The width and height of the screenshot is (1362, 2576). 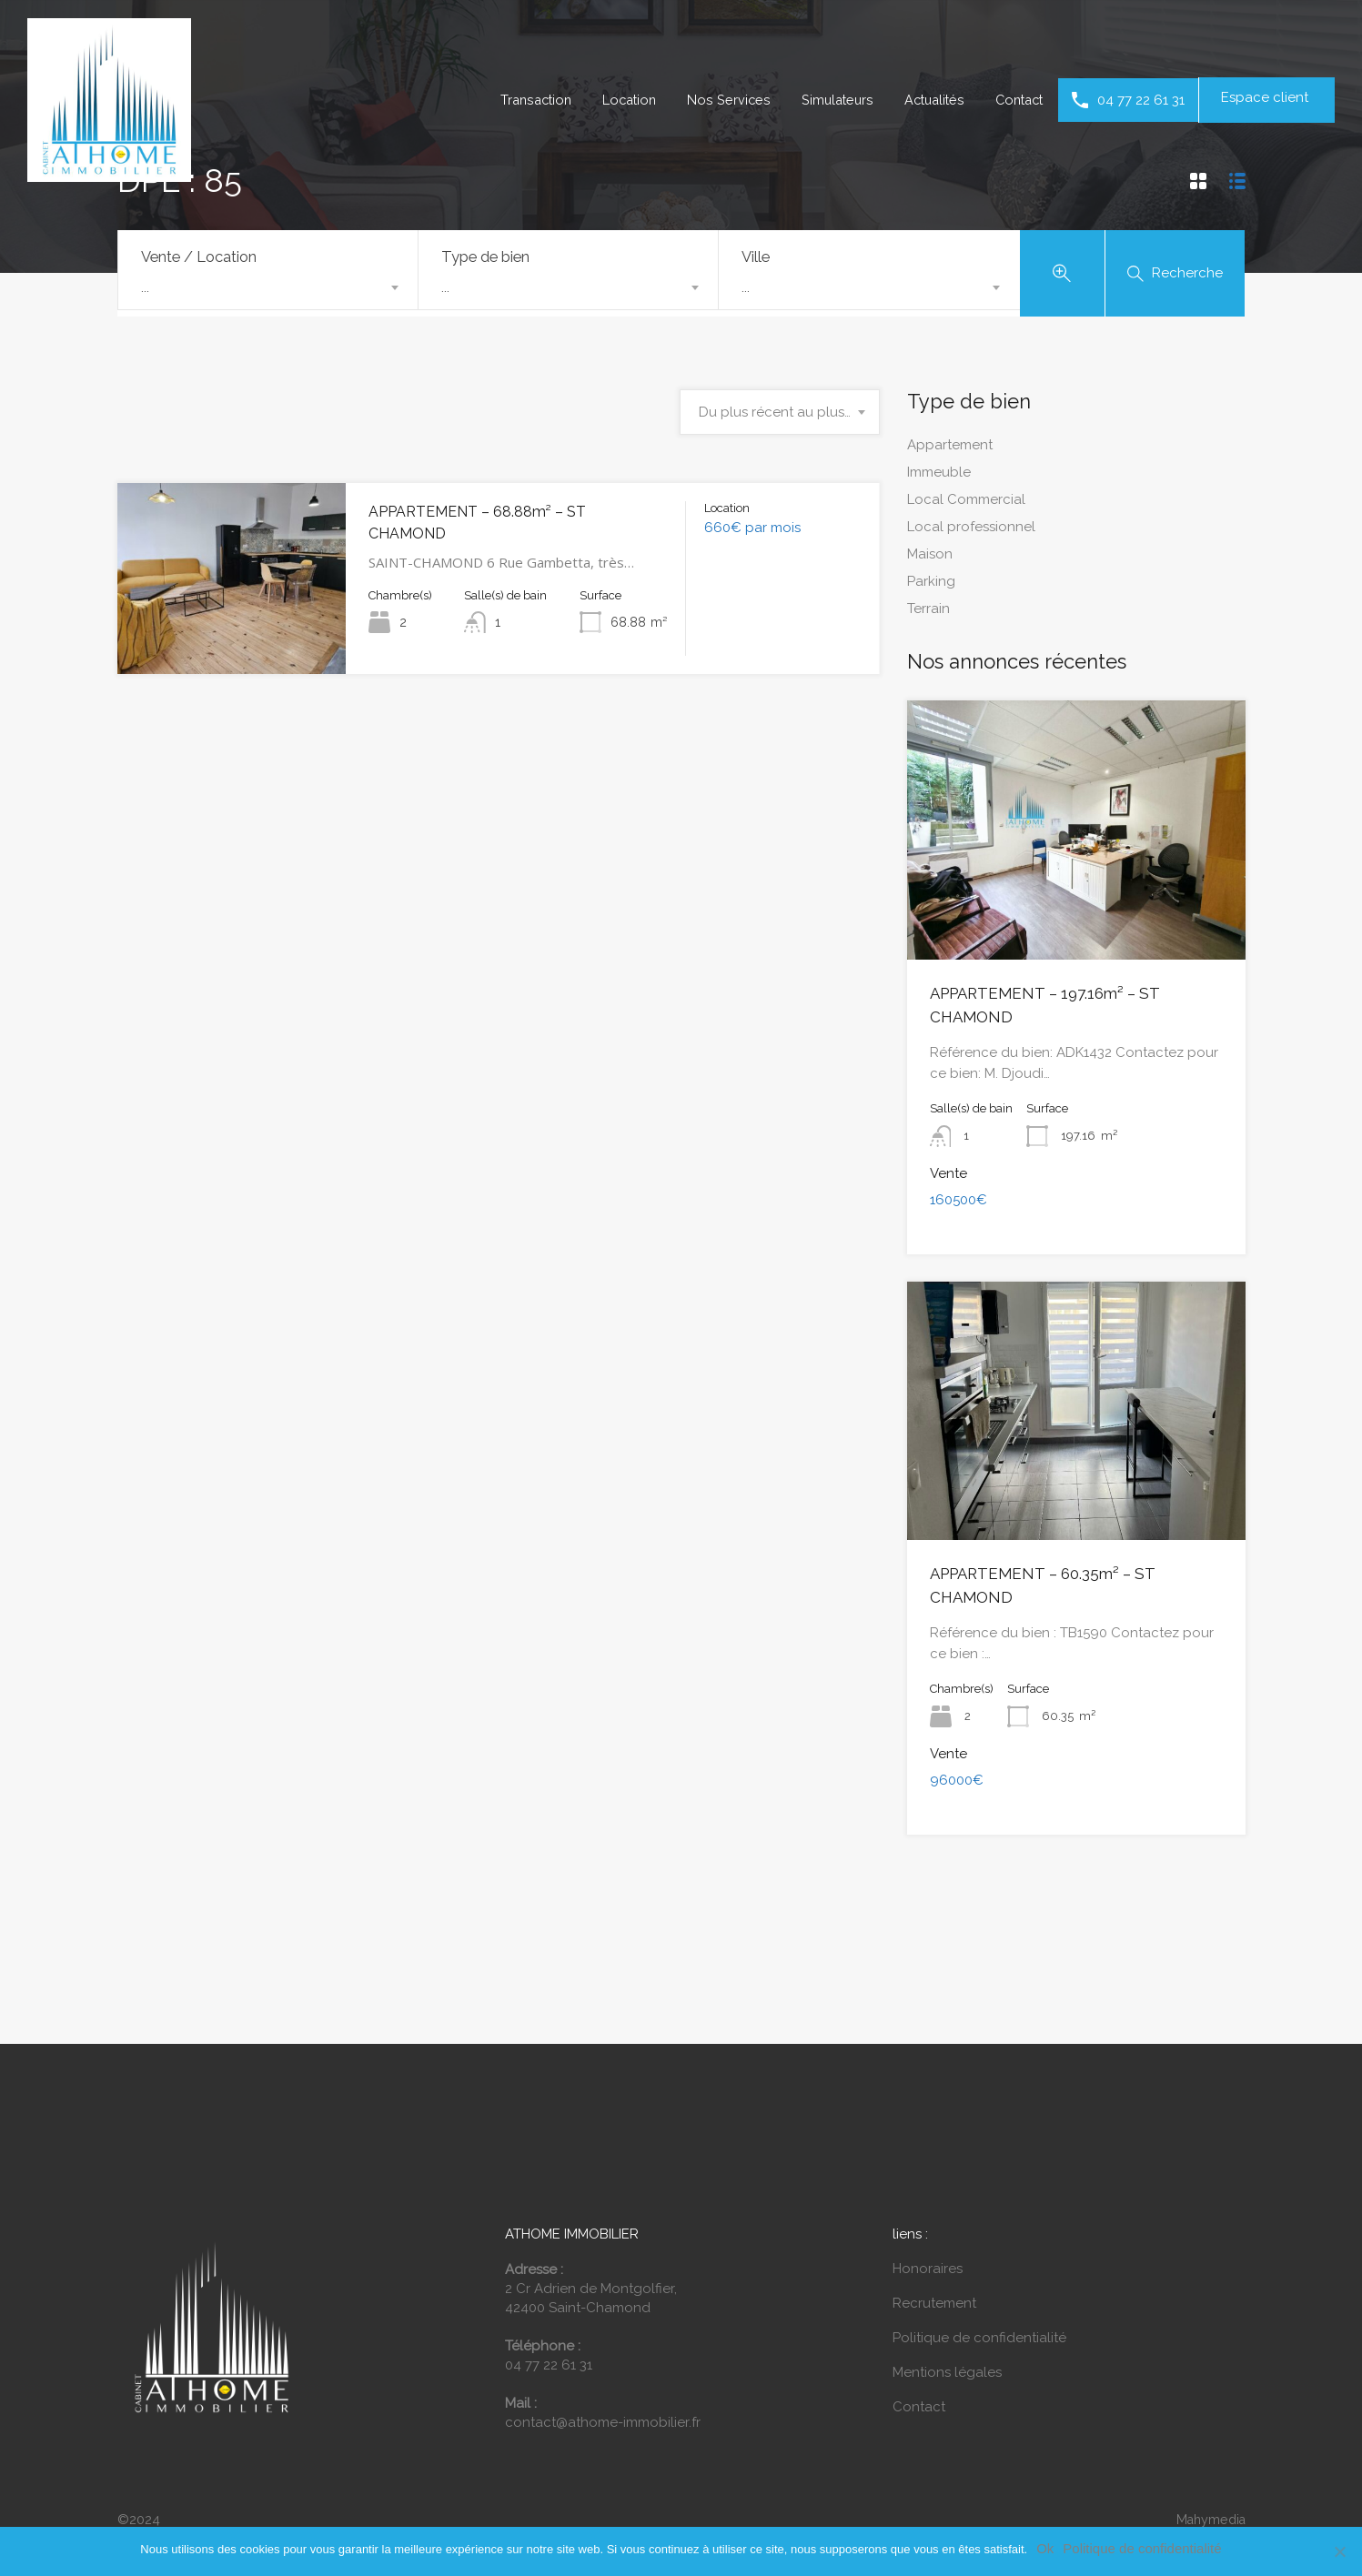 What do you see at coordinates (1016, 100) in the screenshot?
I see `Contact` at bounding box center [1016, 100].